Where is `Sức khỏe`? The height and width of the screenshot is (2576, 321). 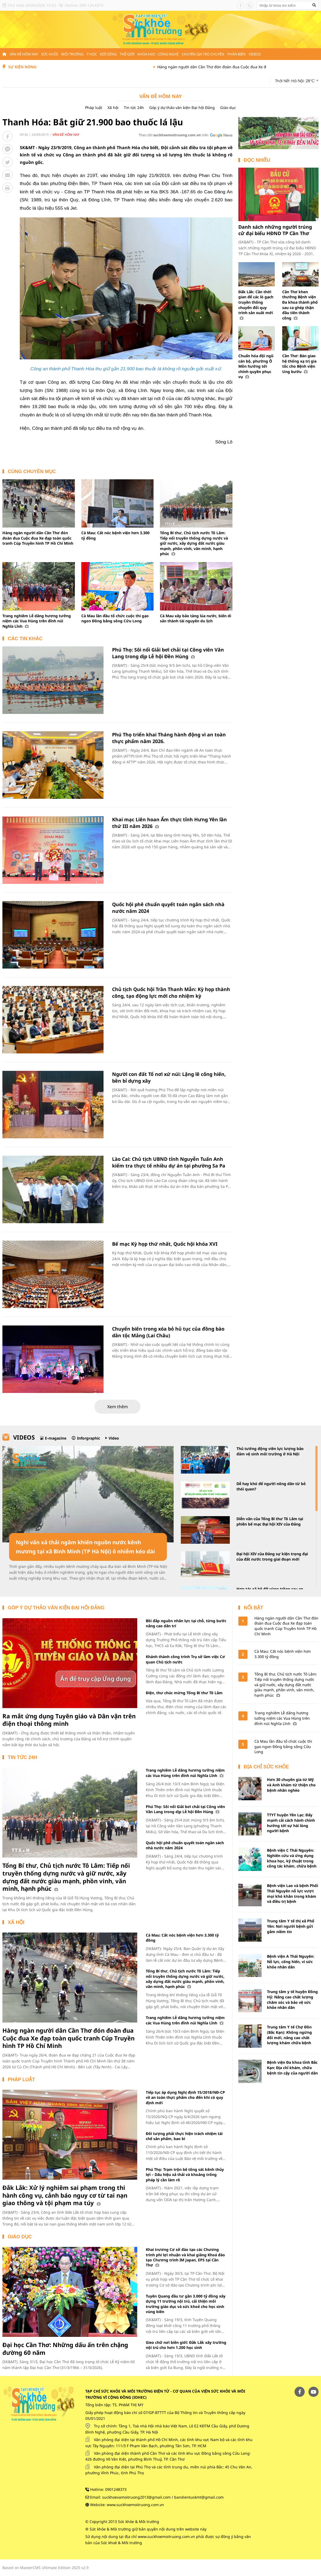
Sức khỏe is located at coordinates (49, 54).